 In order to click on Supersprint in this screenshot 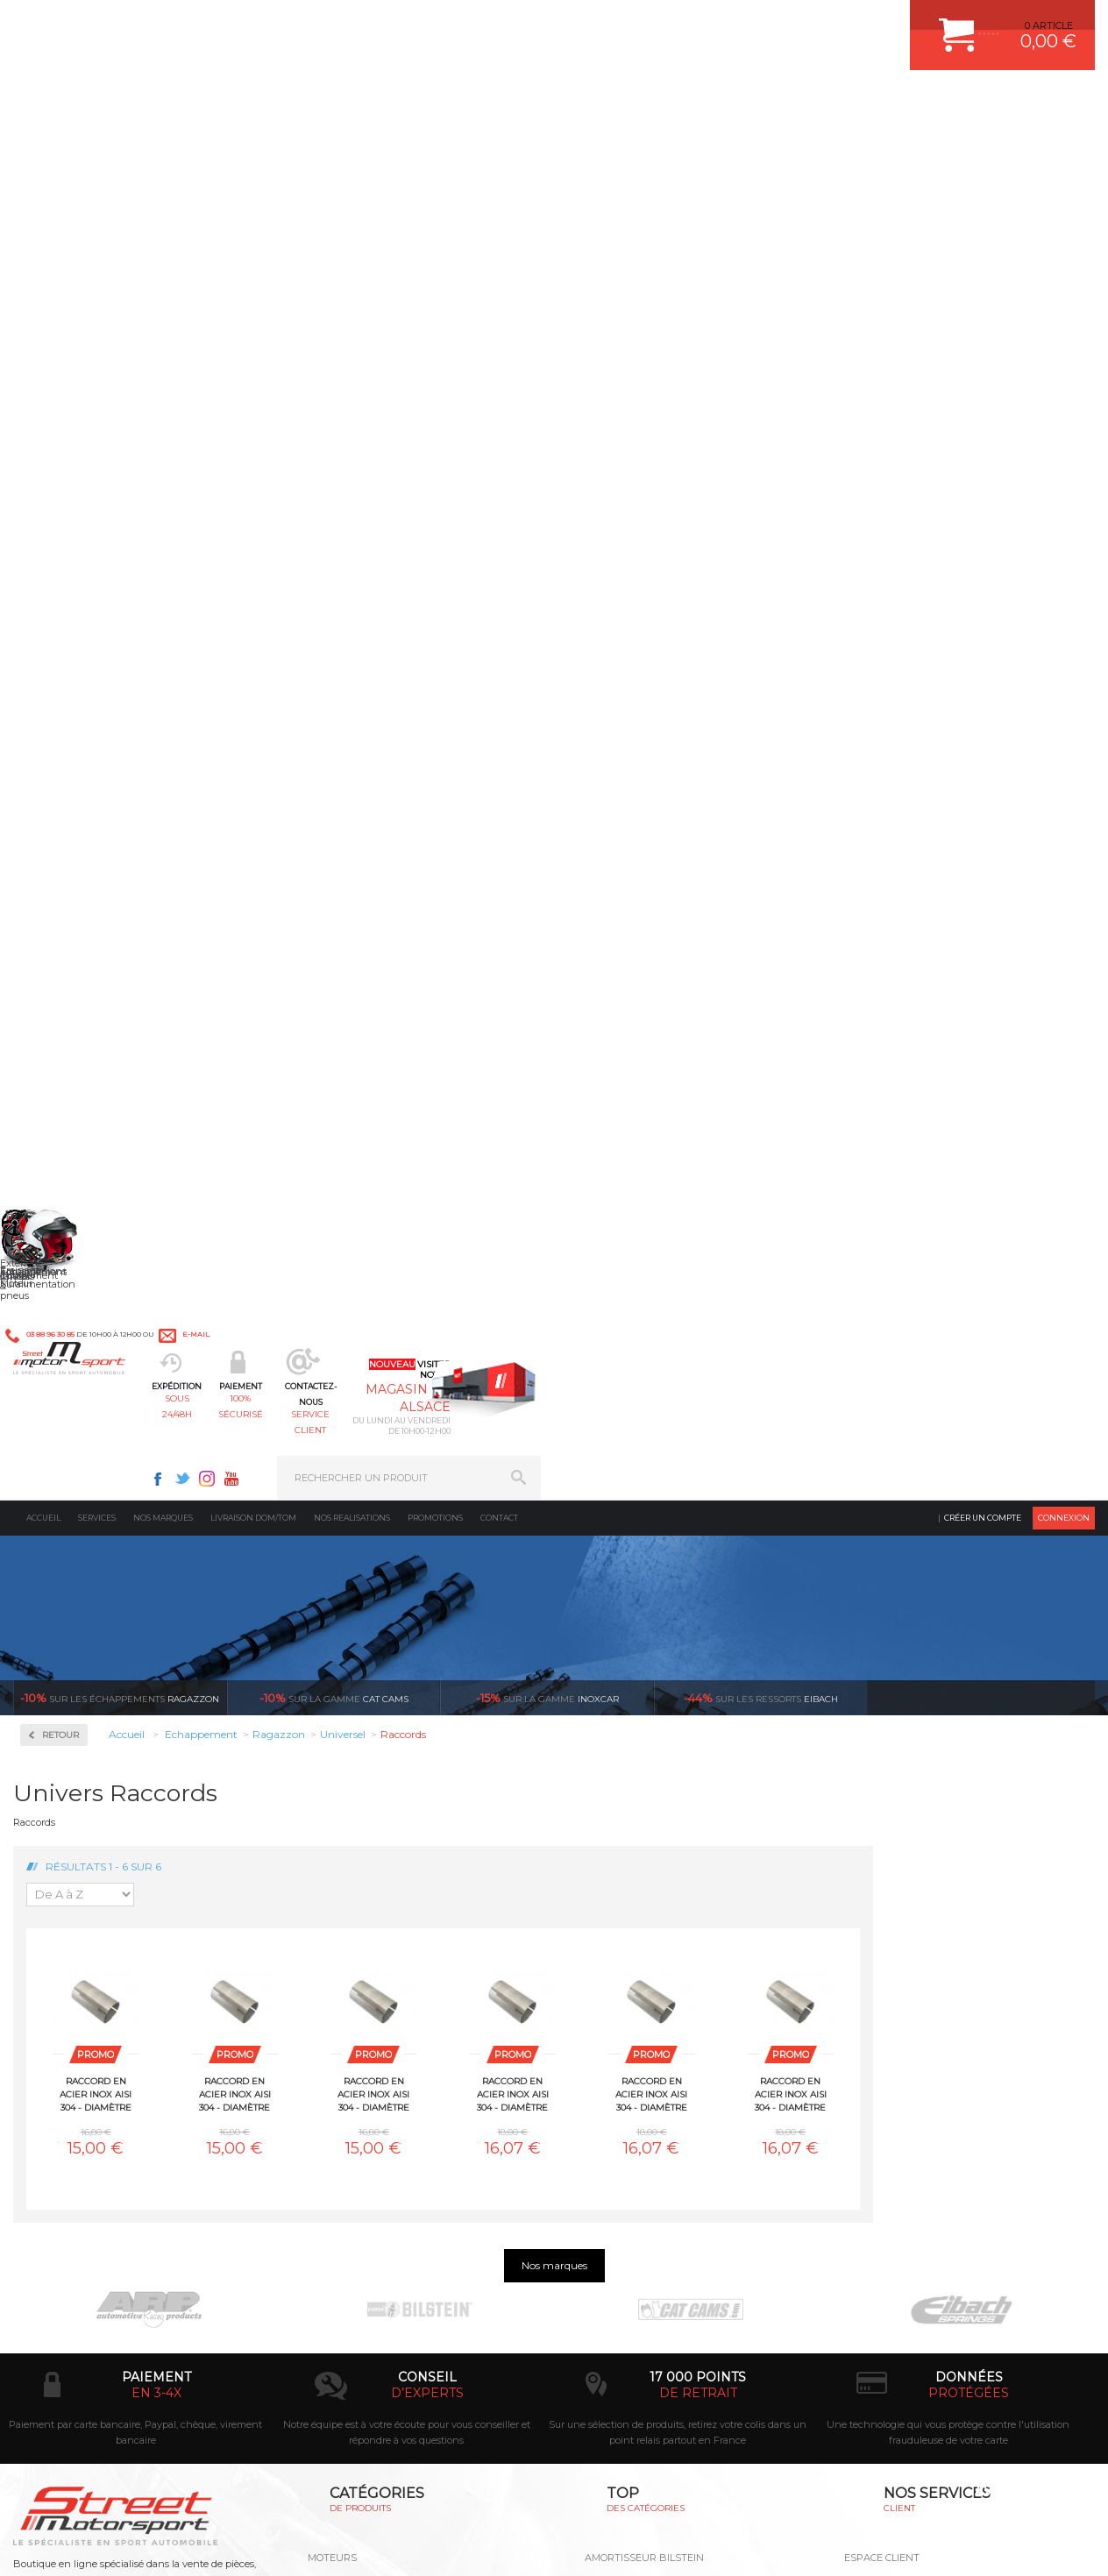, I will do `click(77, 1579)`.